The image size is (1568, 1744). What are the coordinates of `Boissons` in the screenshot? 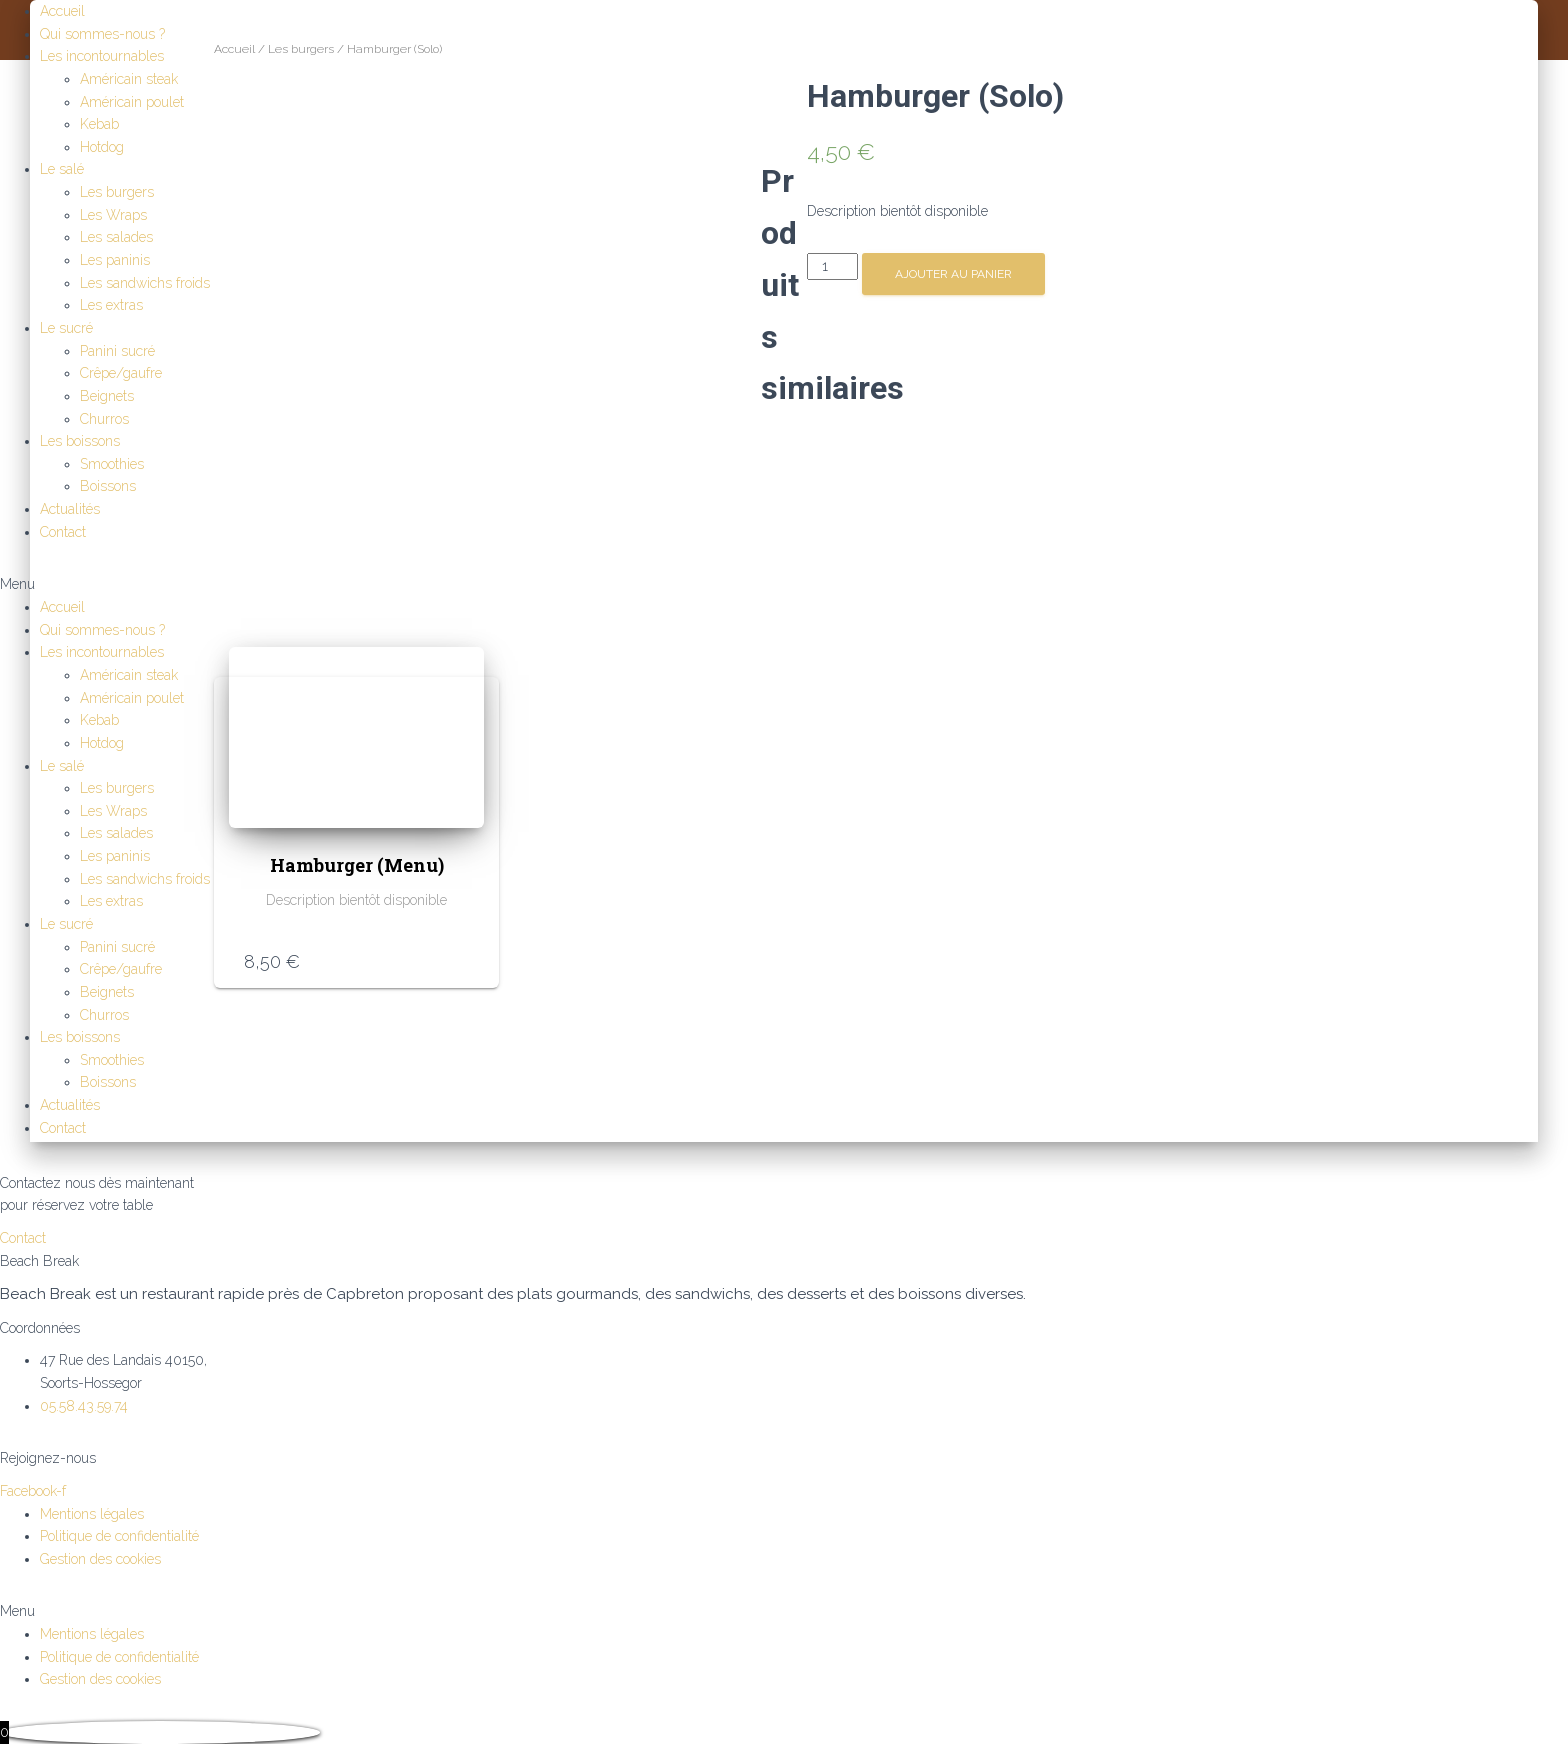 It's located at (108, 486).